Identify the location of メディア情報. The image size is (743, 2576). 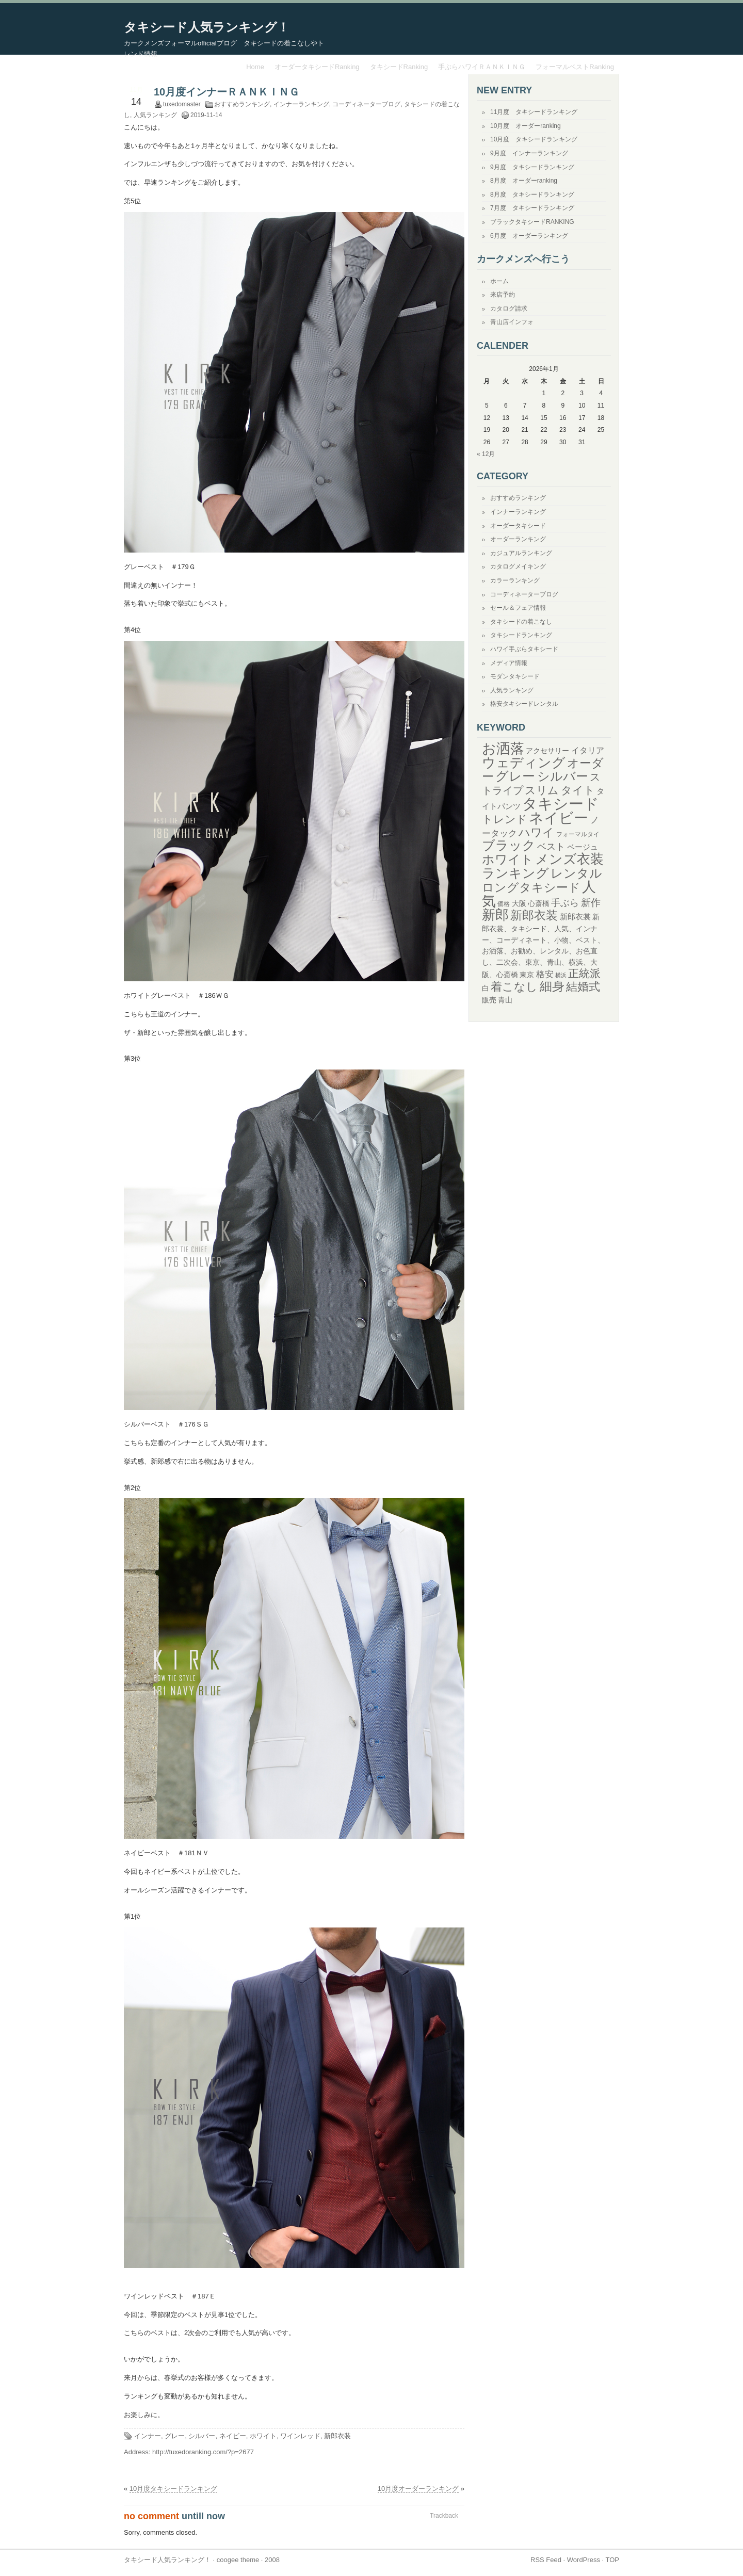
(508, 663).